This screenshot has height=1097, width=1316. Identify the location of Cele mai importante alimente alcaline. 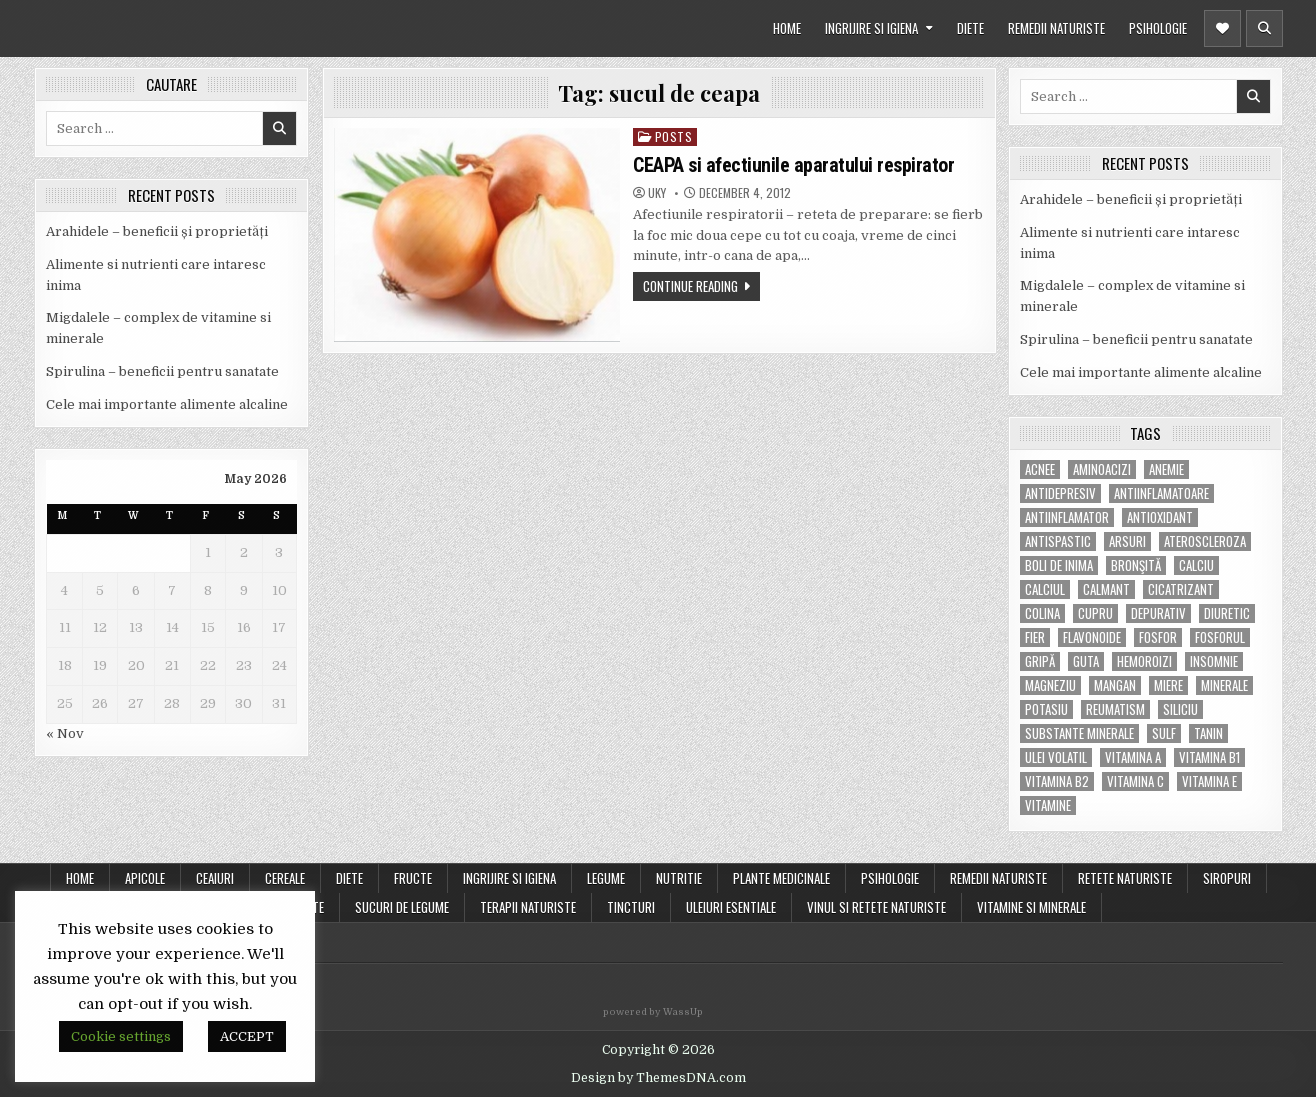
(167, 404).